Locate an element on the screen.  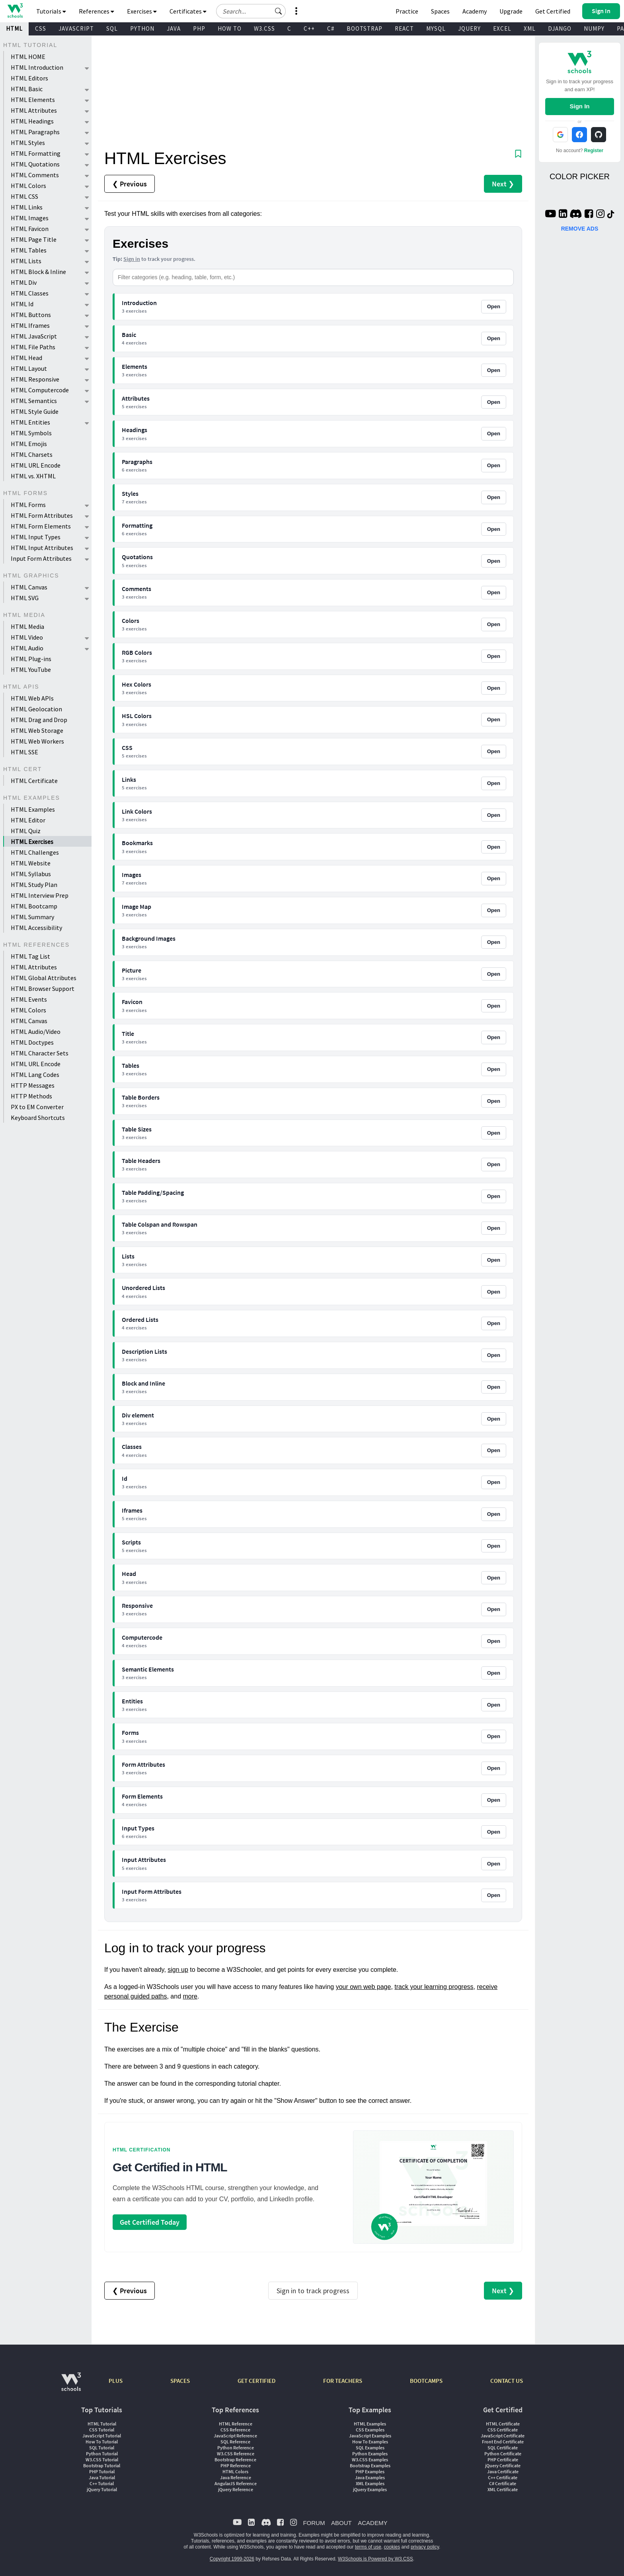
CSS is located at coordinates (40, 28).